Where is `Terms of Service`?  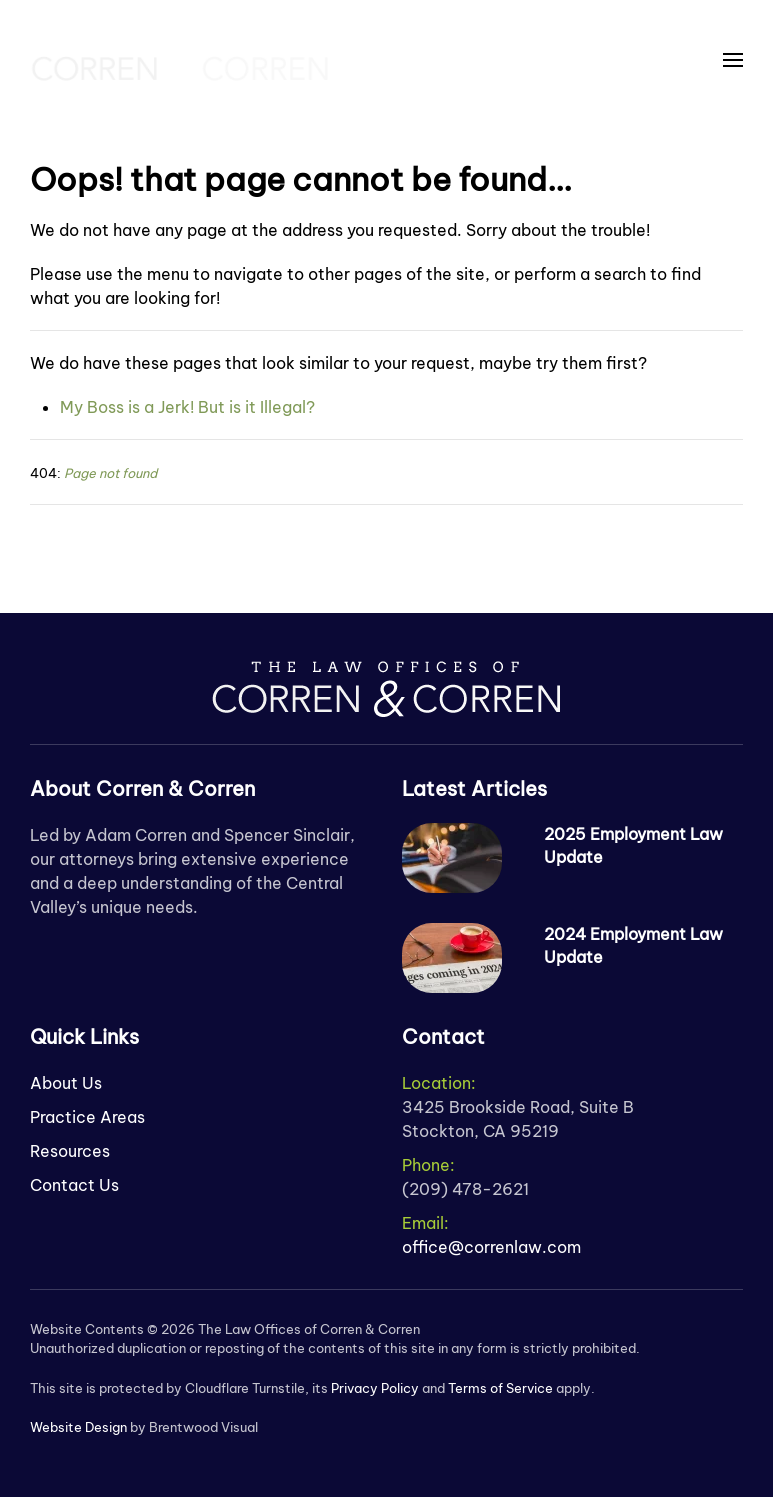 Terms of Service is located at coordinates (500, 1388).